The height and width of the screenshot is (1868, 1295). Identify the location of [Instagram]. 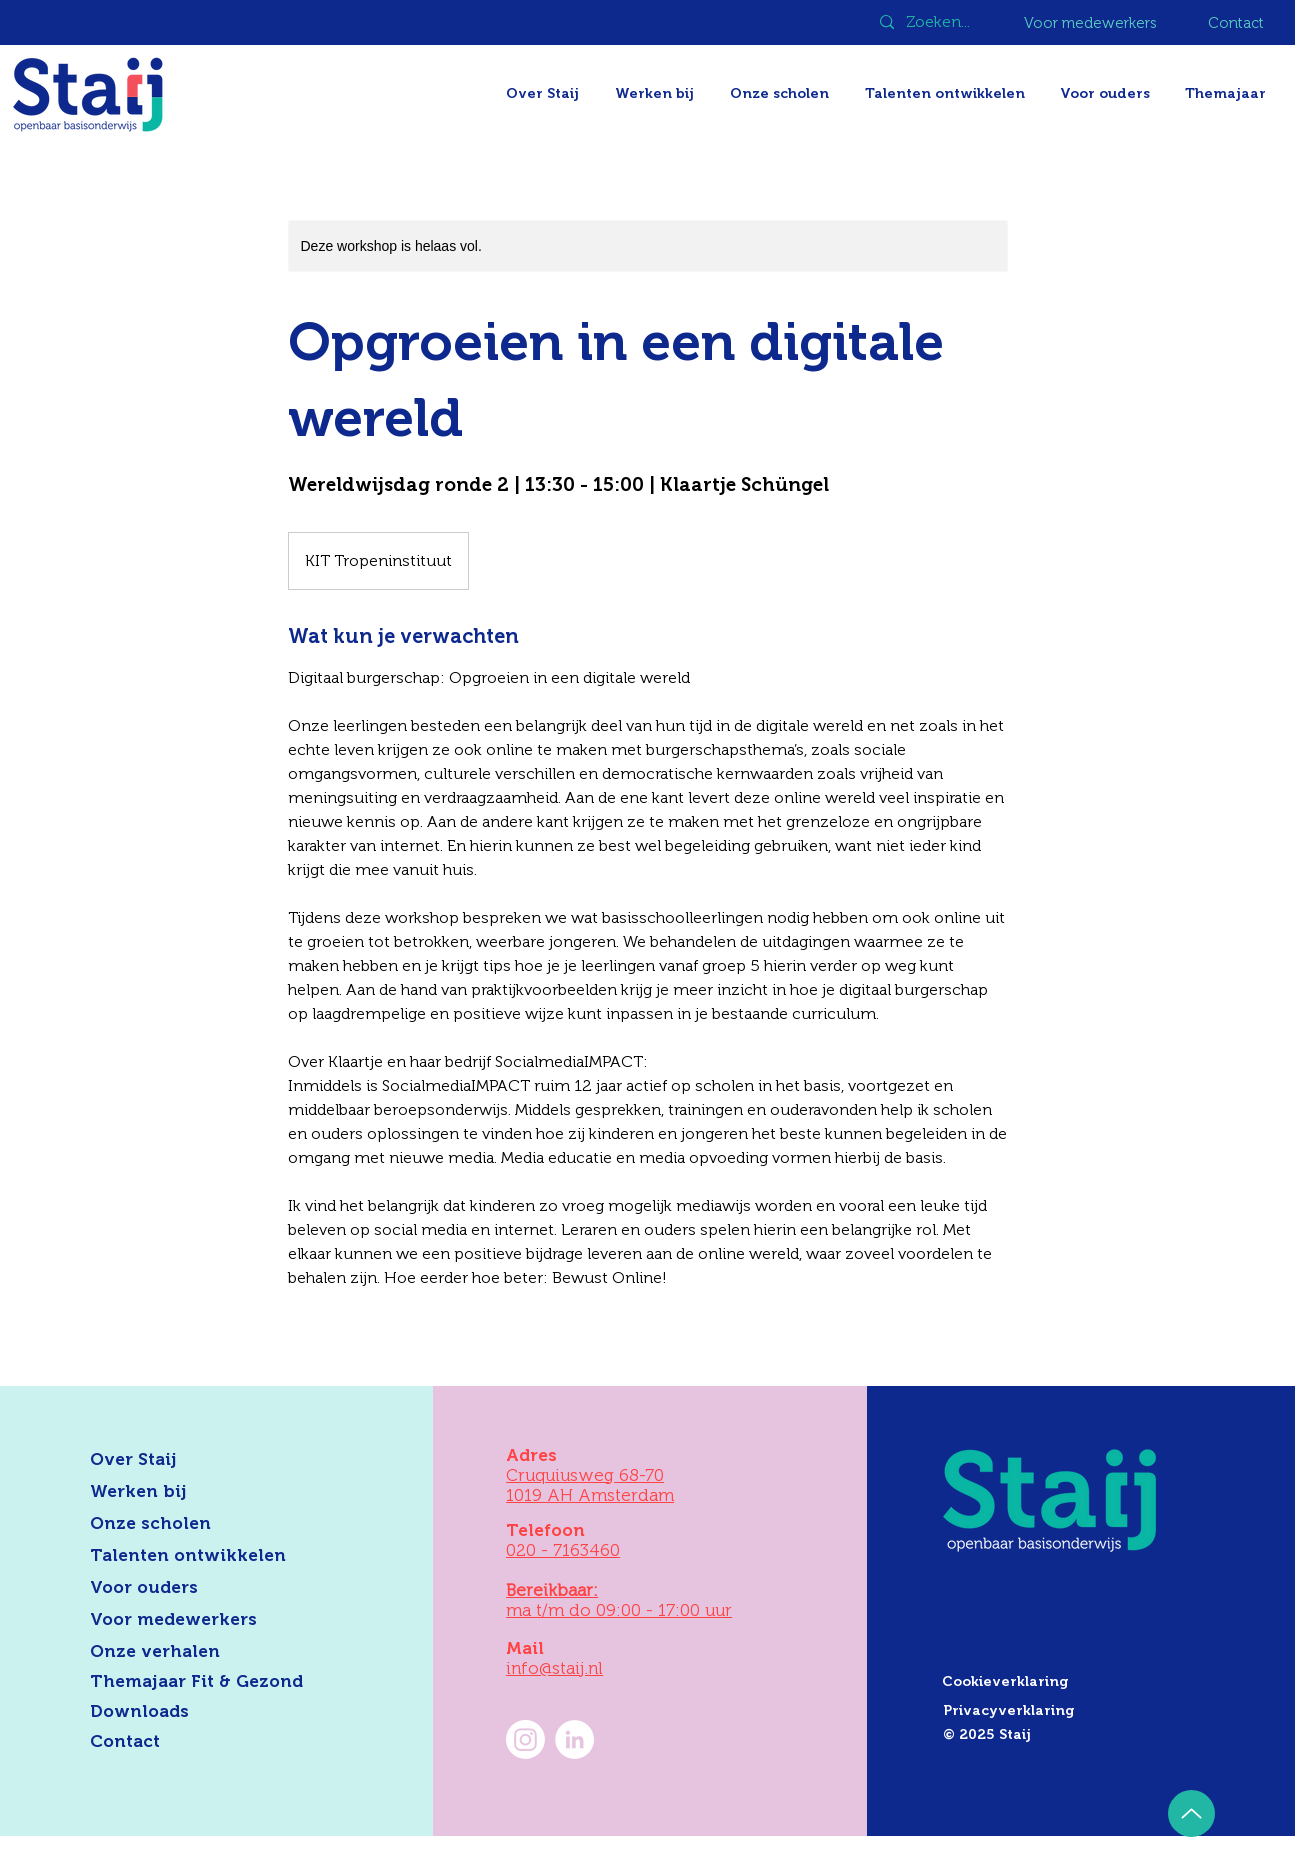
(525, 1739).